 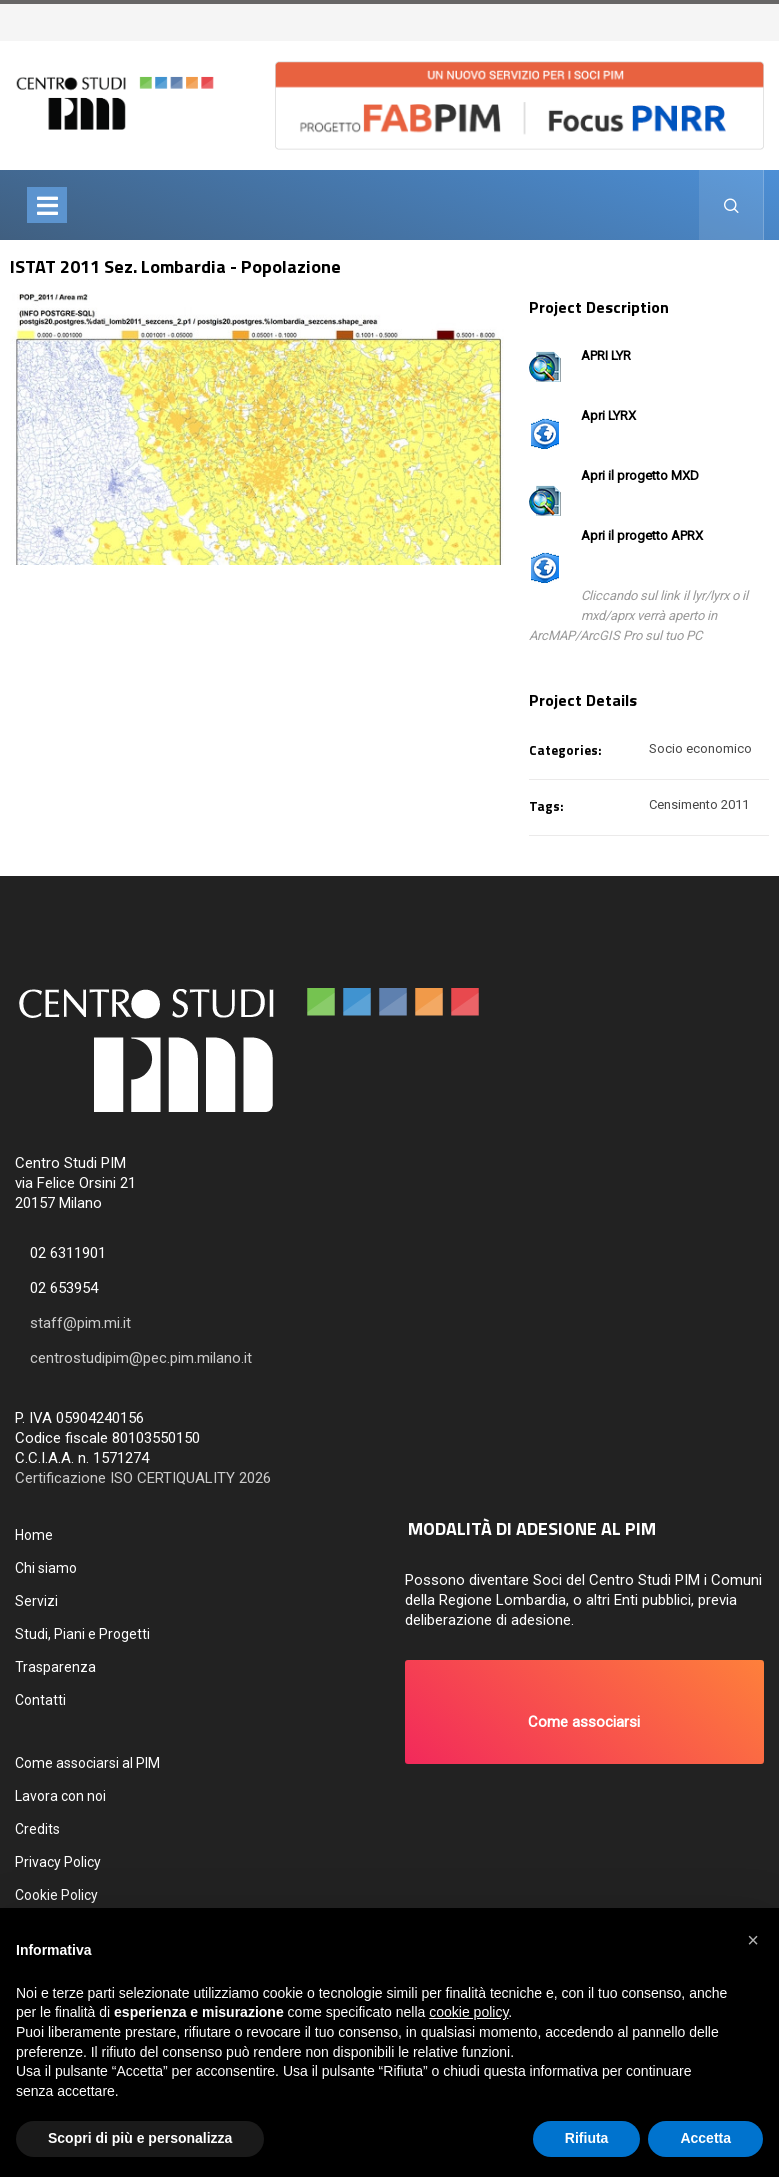 What do you see at coordinates (608, 415) in the screenshot?
I see `Apri LYRX` at bounding box center [608, 415].